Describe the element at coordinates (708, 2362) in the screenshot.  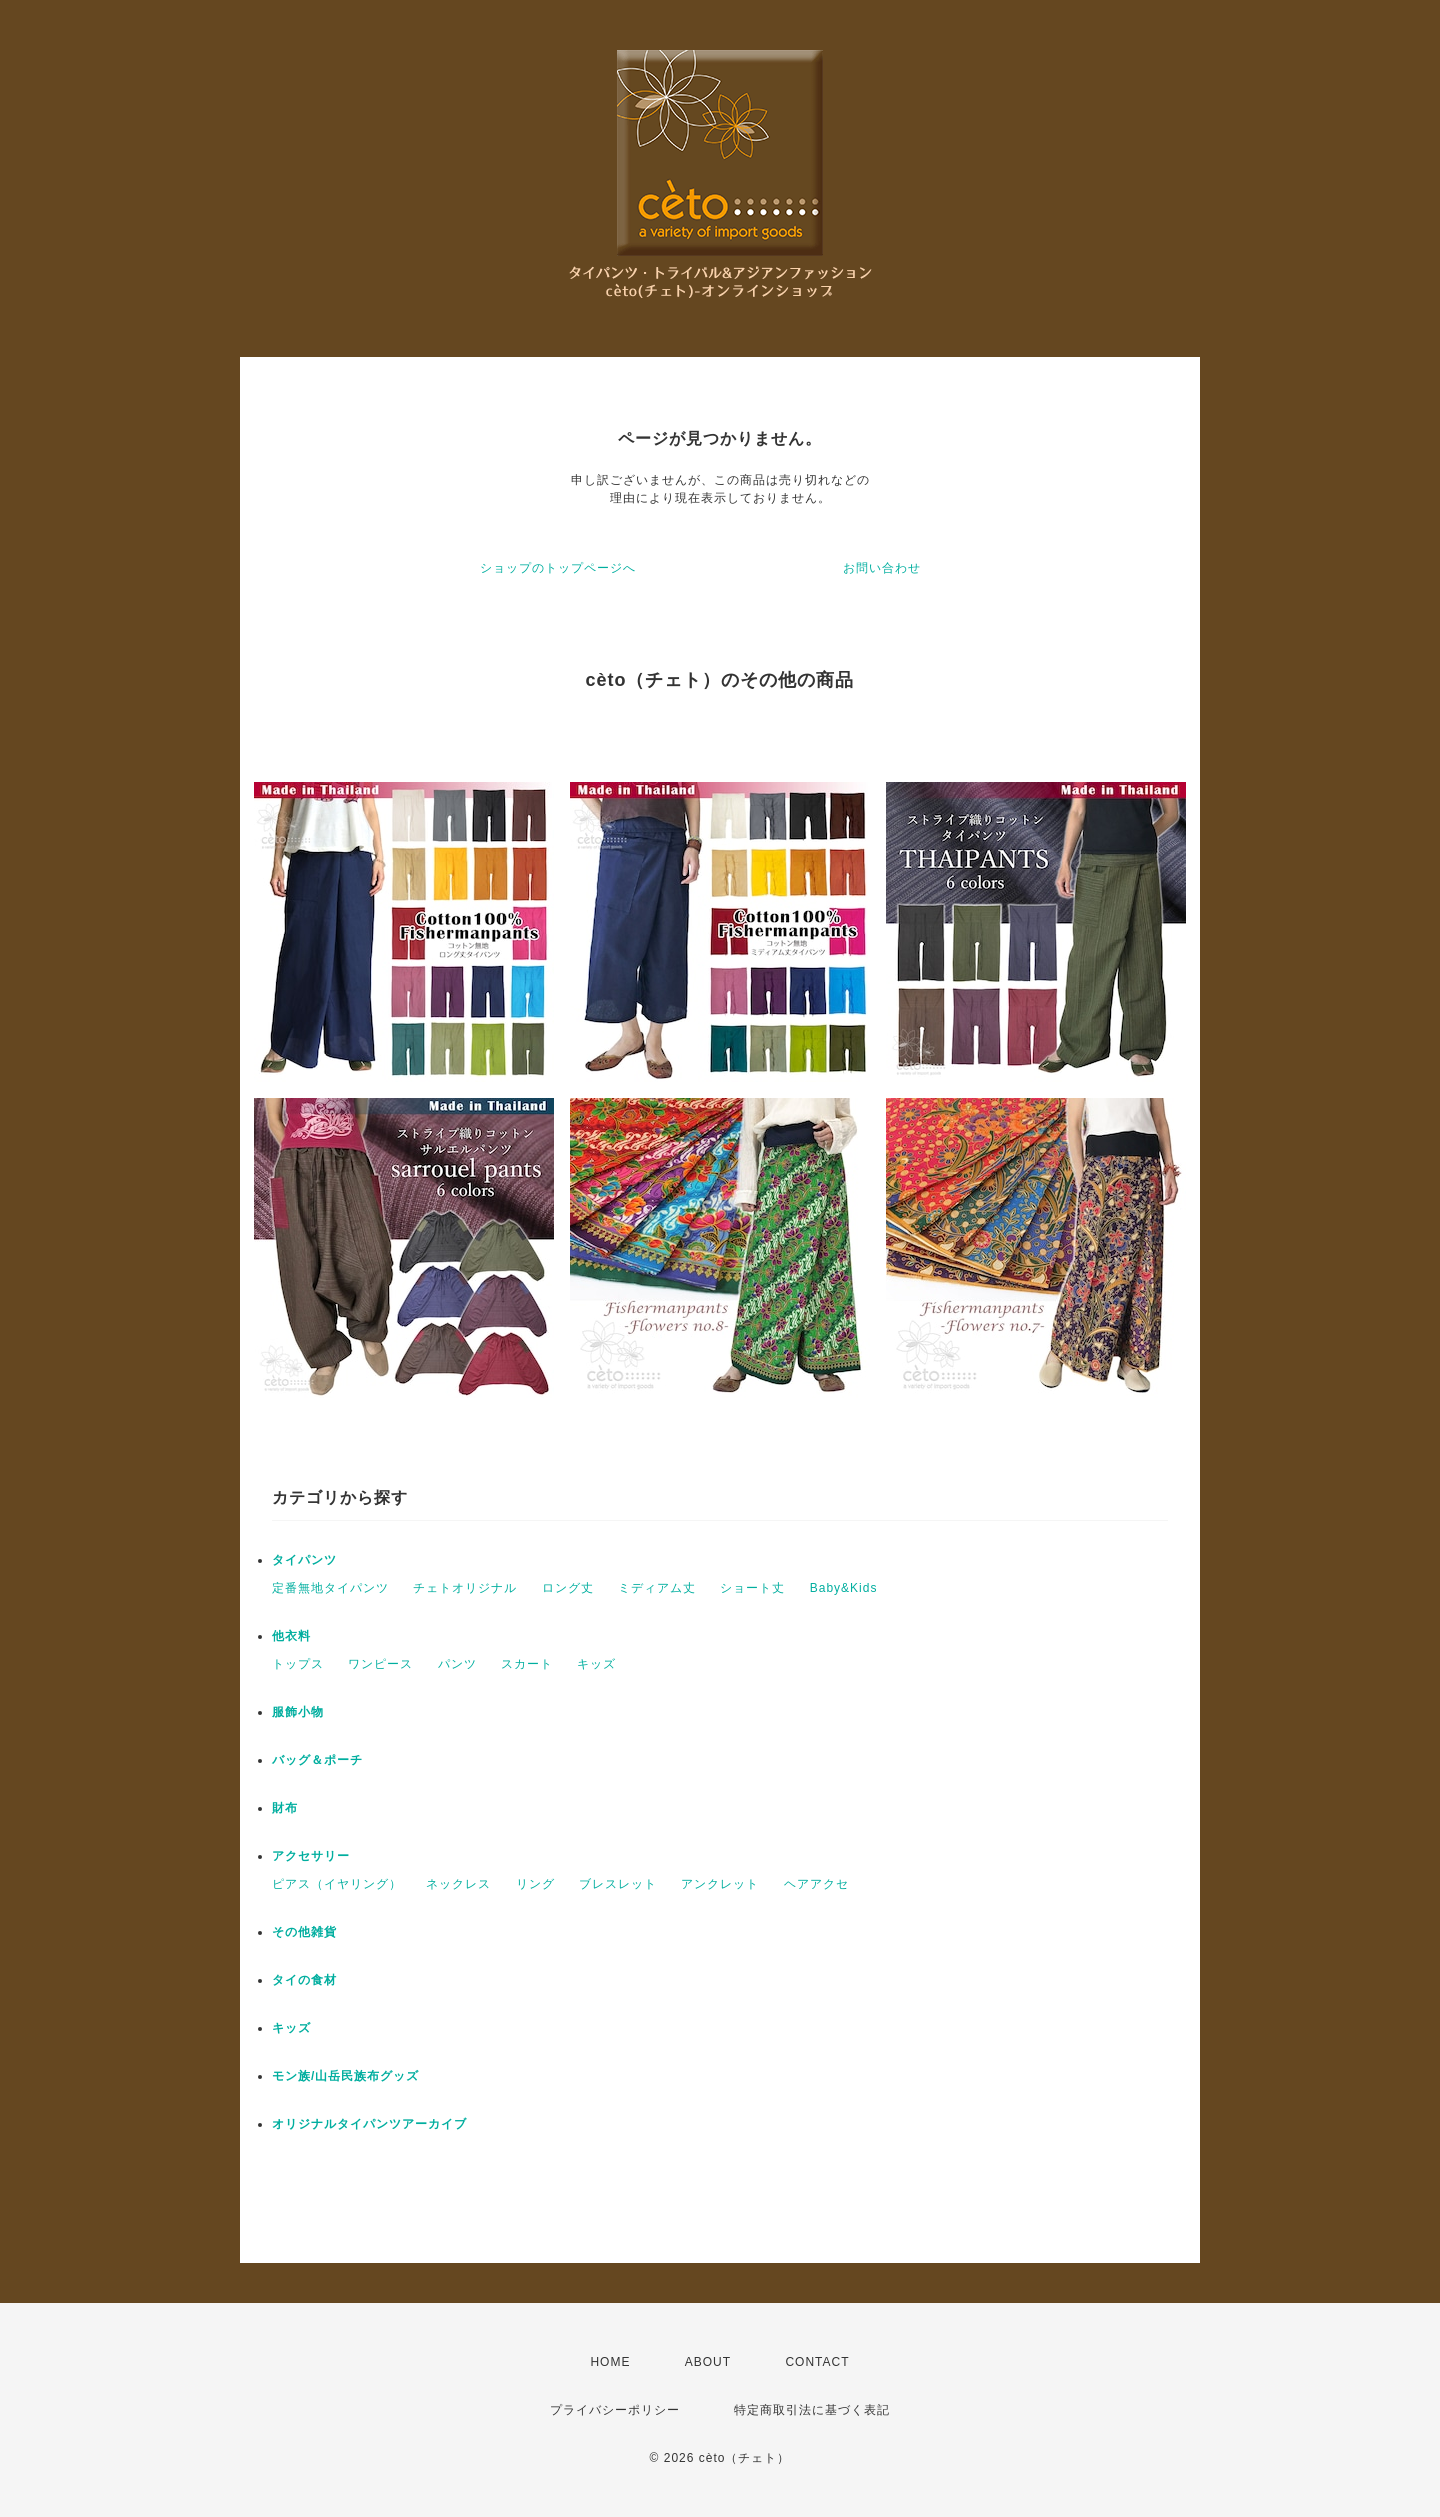
I see `ABOUT` at that location.